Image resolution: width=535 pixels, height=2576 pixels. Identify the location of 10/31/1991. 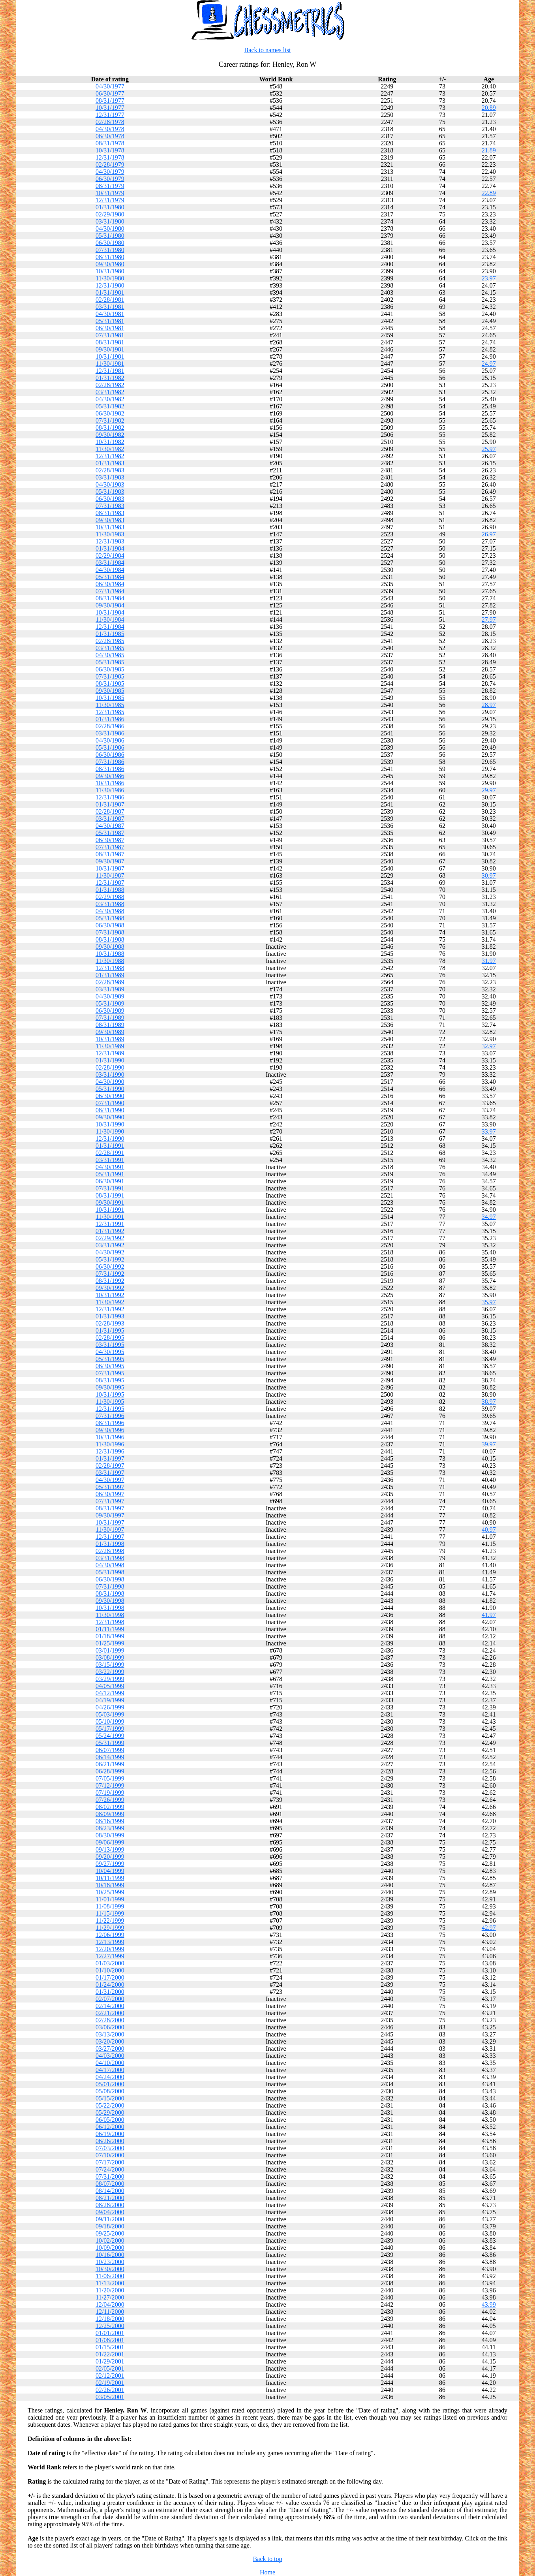
(110, 1209).